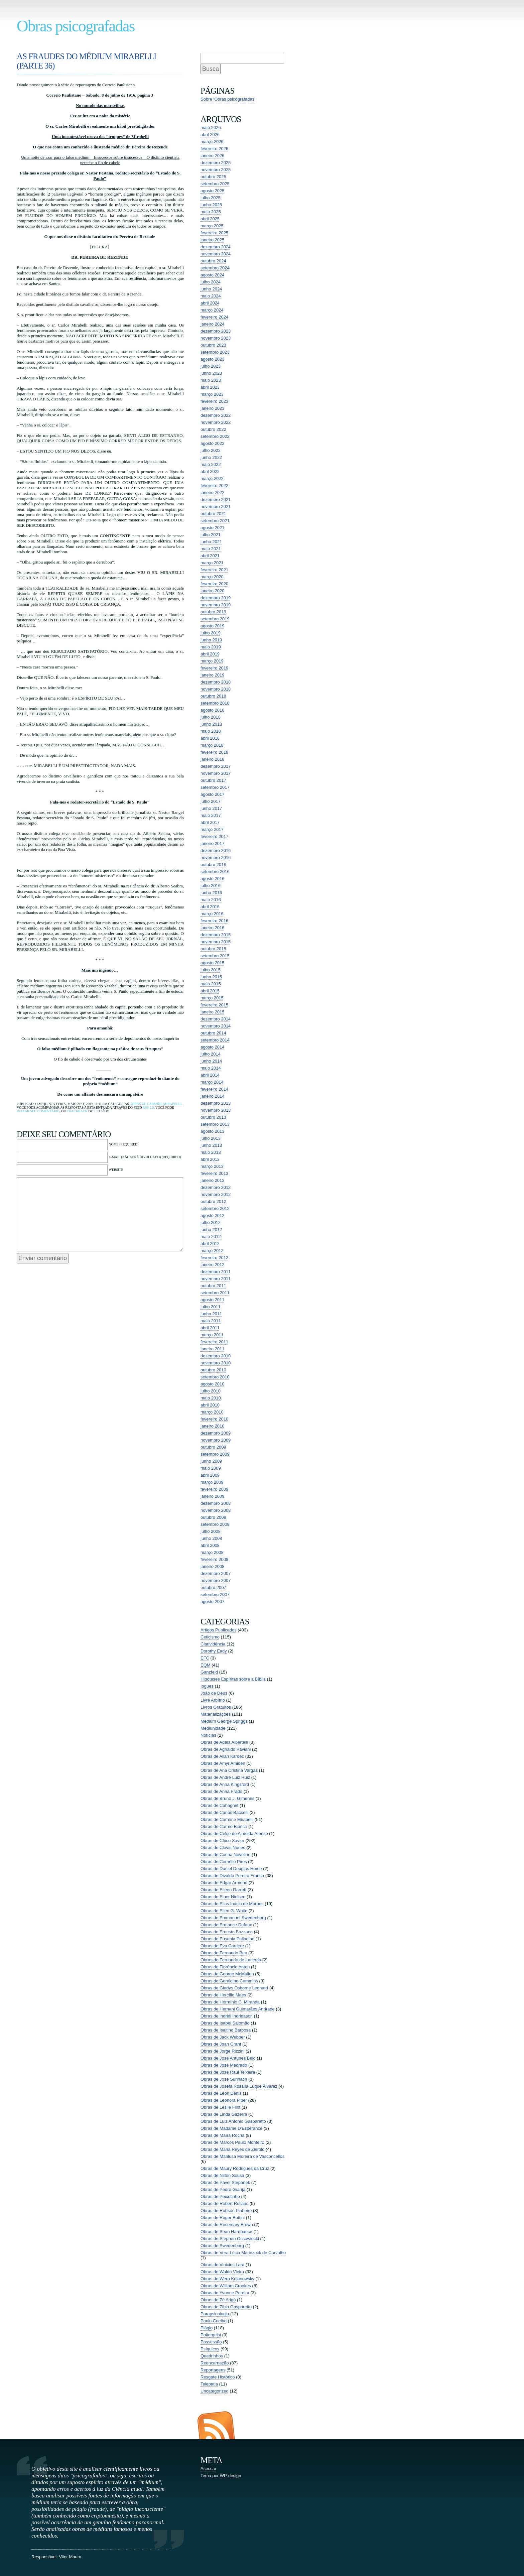 The image size is (524, 2576). Describe the element at coordinates (216, 1110) in the screenshot. I see `novembro 2013` at that location.